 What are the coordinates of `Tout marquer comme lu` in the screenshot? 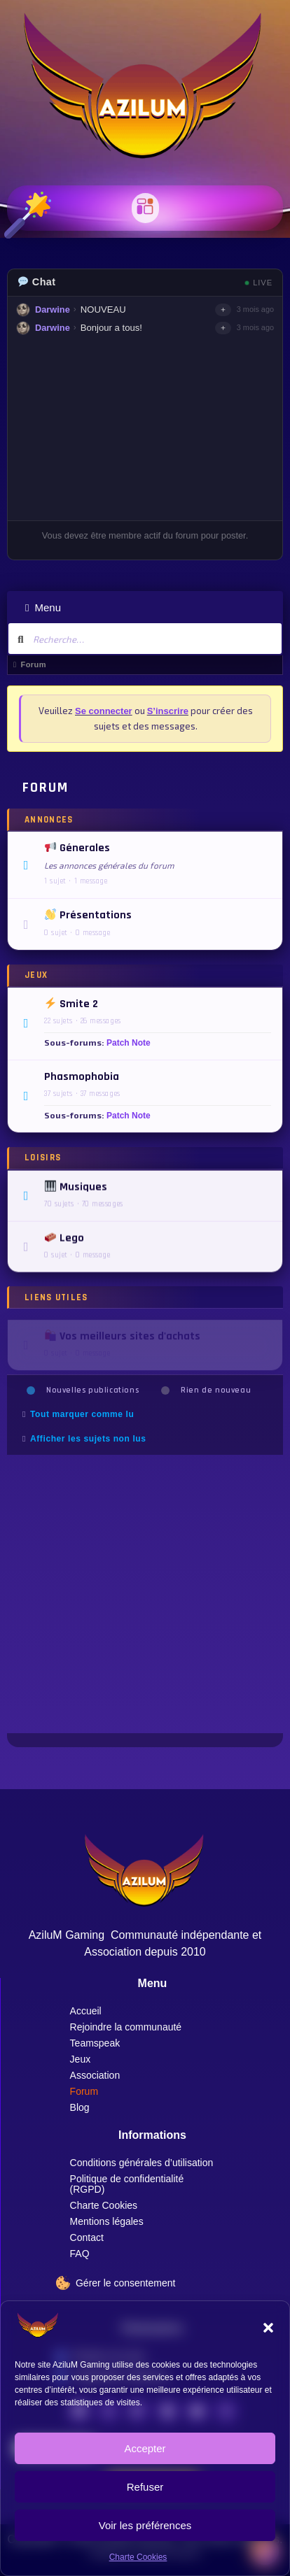 It's located at (82, 1414).